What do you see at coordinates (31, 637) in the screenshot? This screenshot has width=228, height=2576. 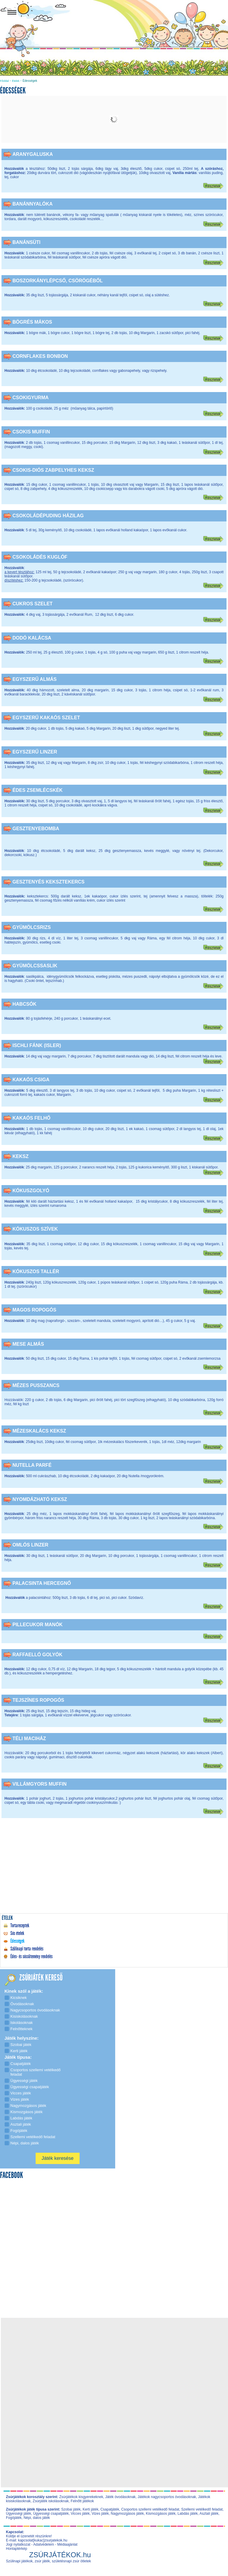 I see `Dodó kalácsa` at bounding box center [31, 637].